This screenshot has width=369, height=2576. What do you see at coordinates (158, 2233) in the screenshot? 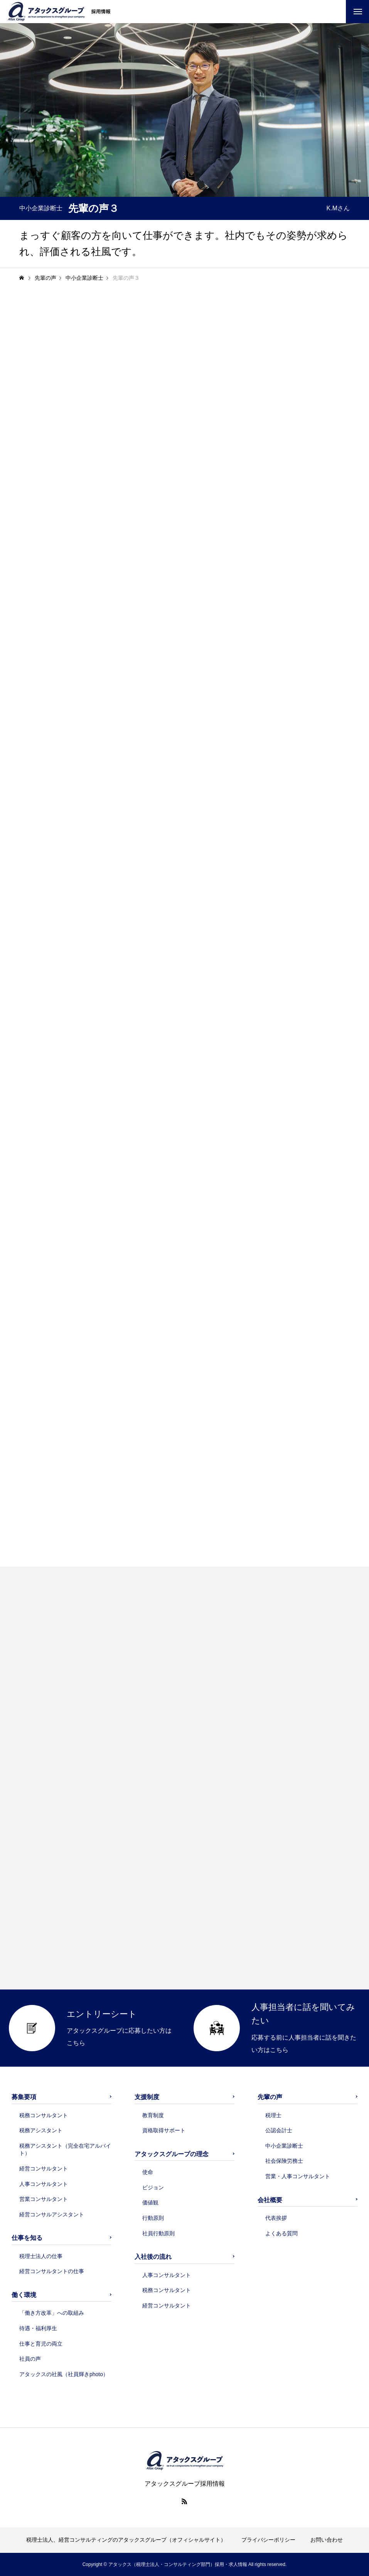
I see `社員行動原則` at bounding box center [158, 2233].